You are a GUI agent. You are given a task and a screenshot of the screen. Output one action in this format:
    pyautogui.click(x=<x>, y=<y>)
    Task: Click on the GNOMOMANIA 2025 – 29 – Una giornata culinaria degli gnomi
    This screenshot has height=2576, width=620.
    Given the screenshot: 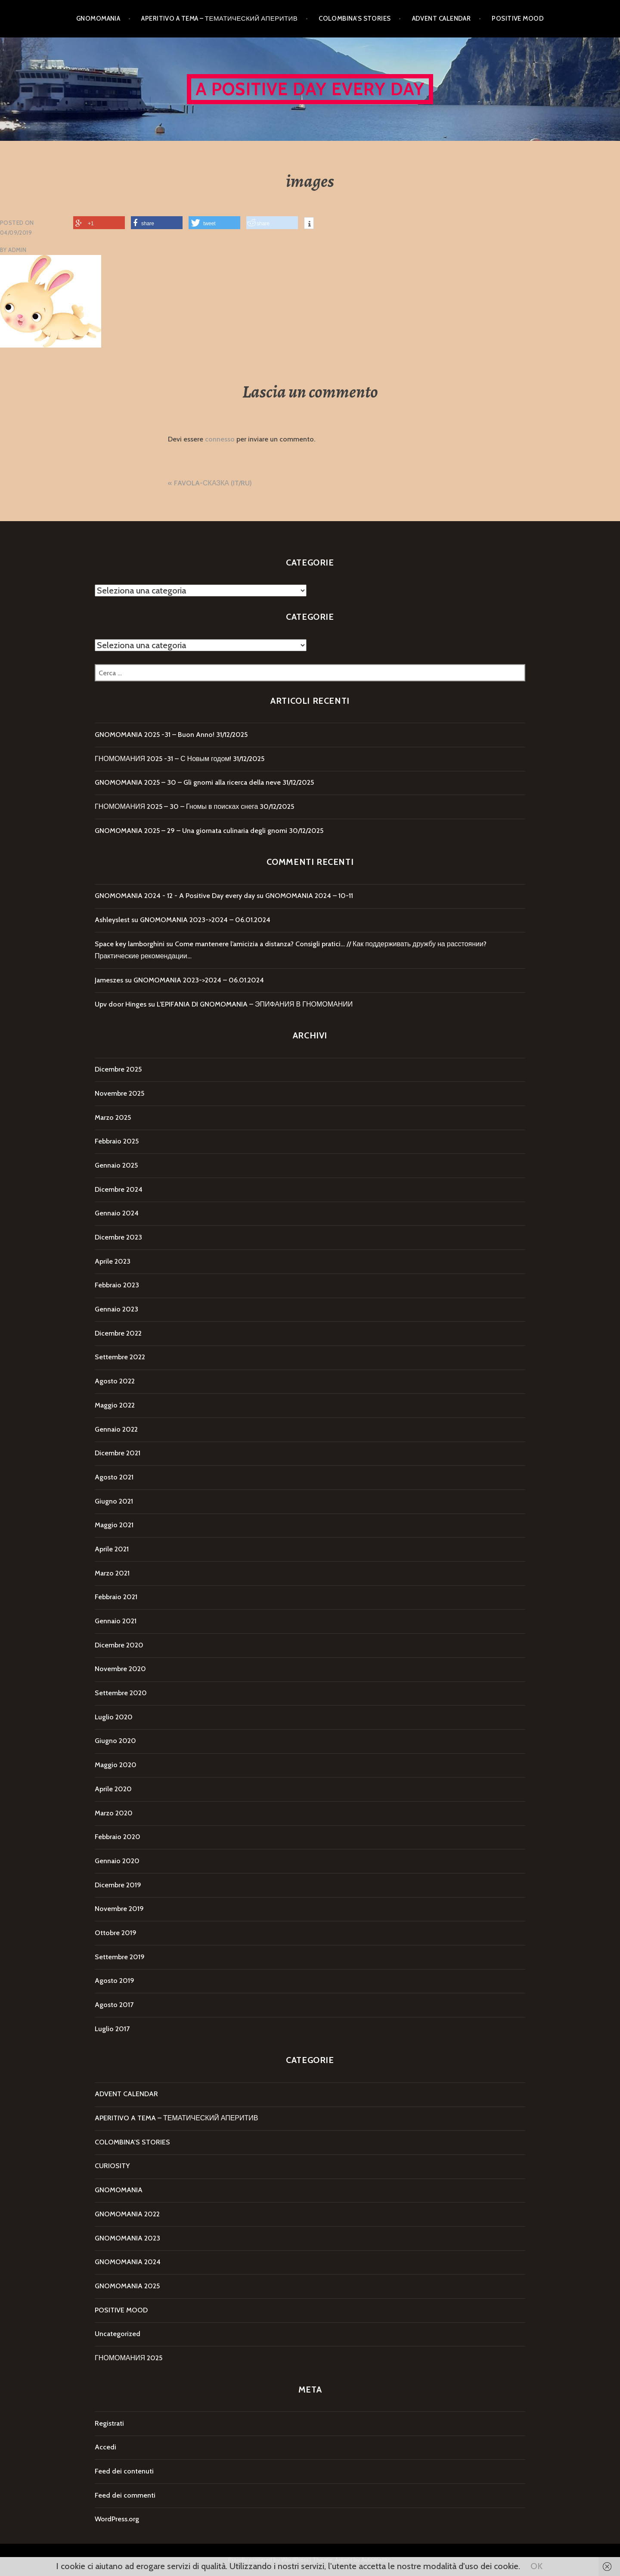 What is the action you would take?
    pyautogui.click(x=191, y=831)
    